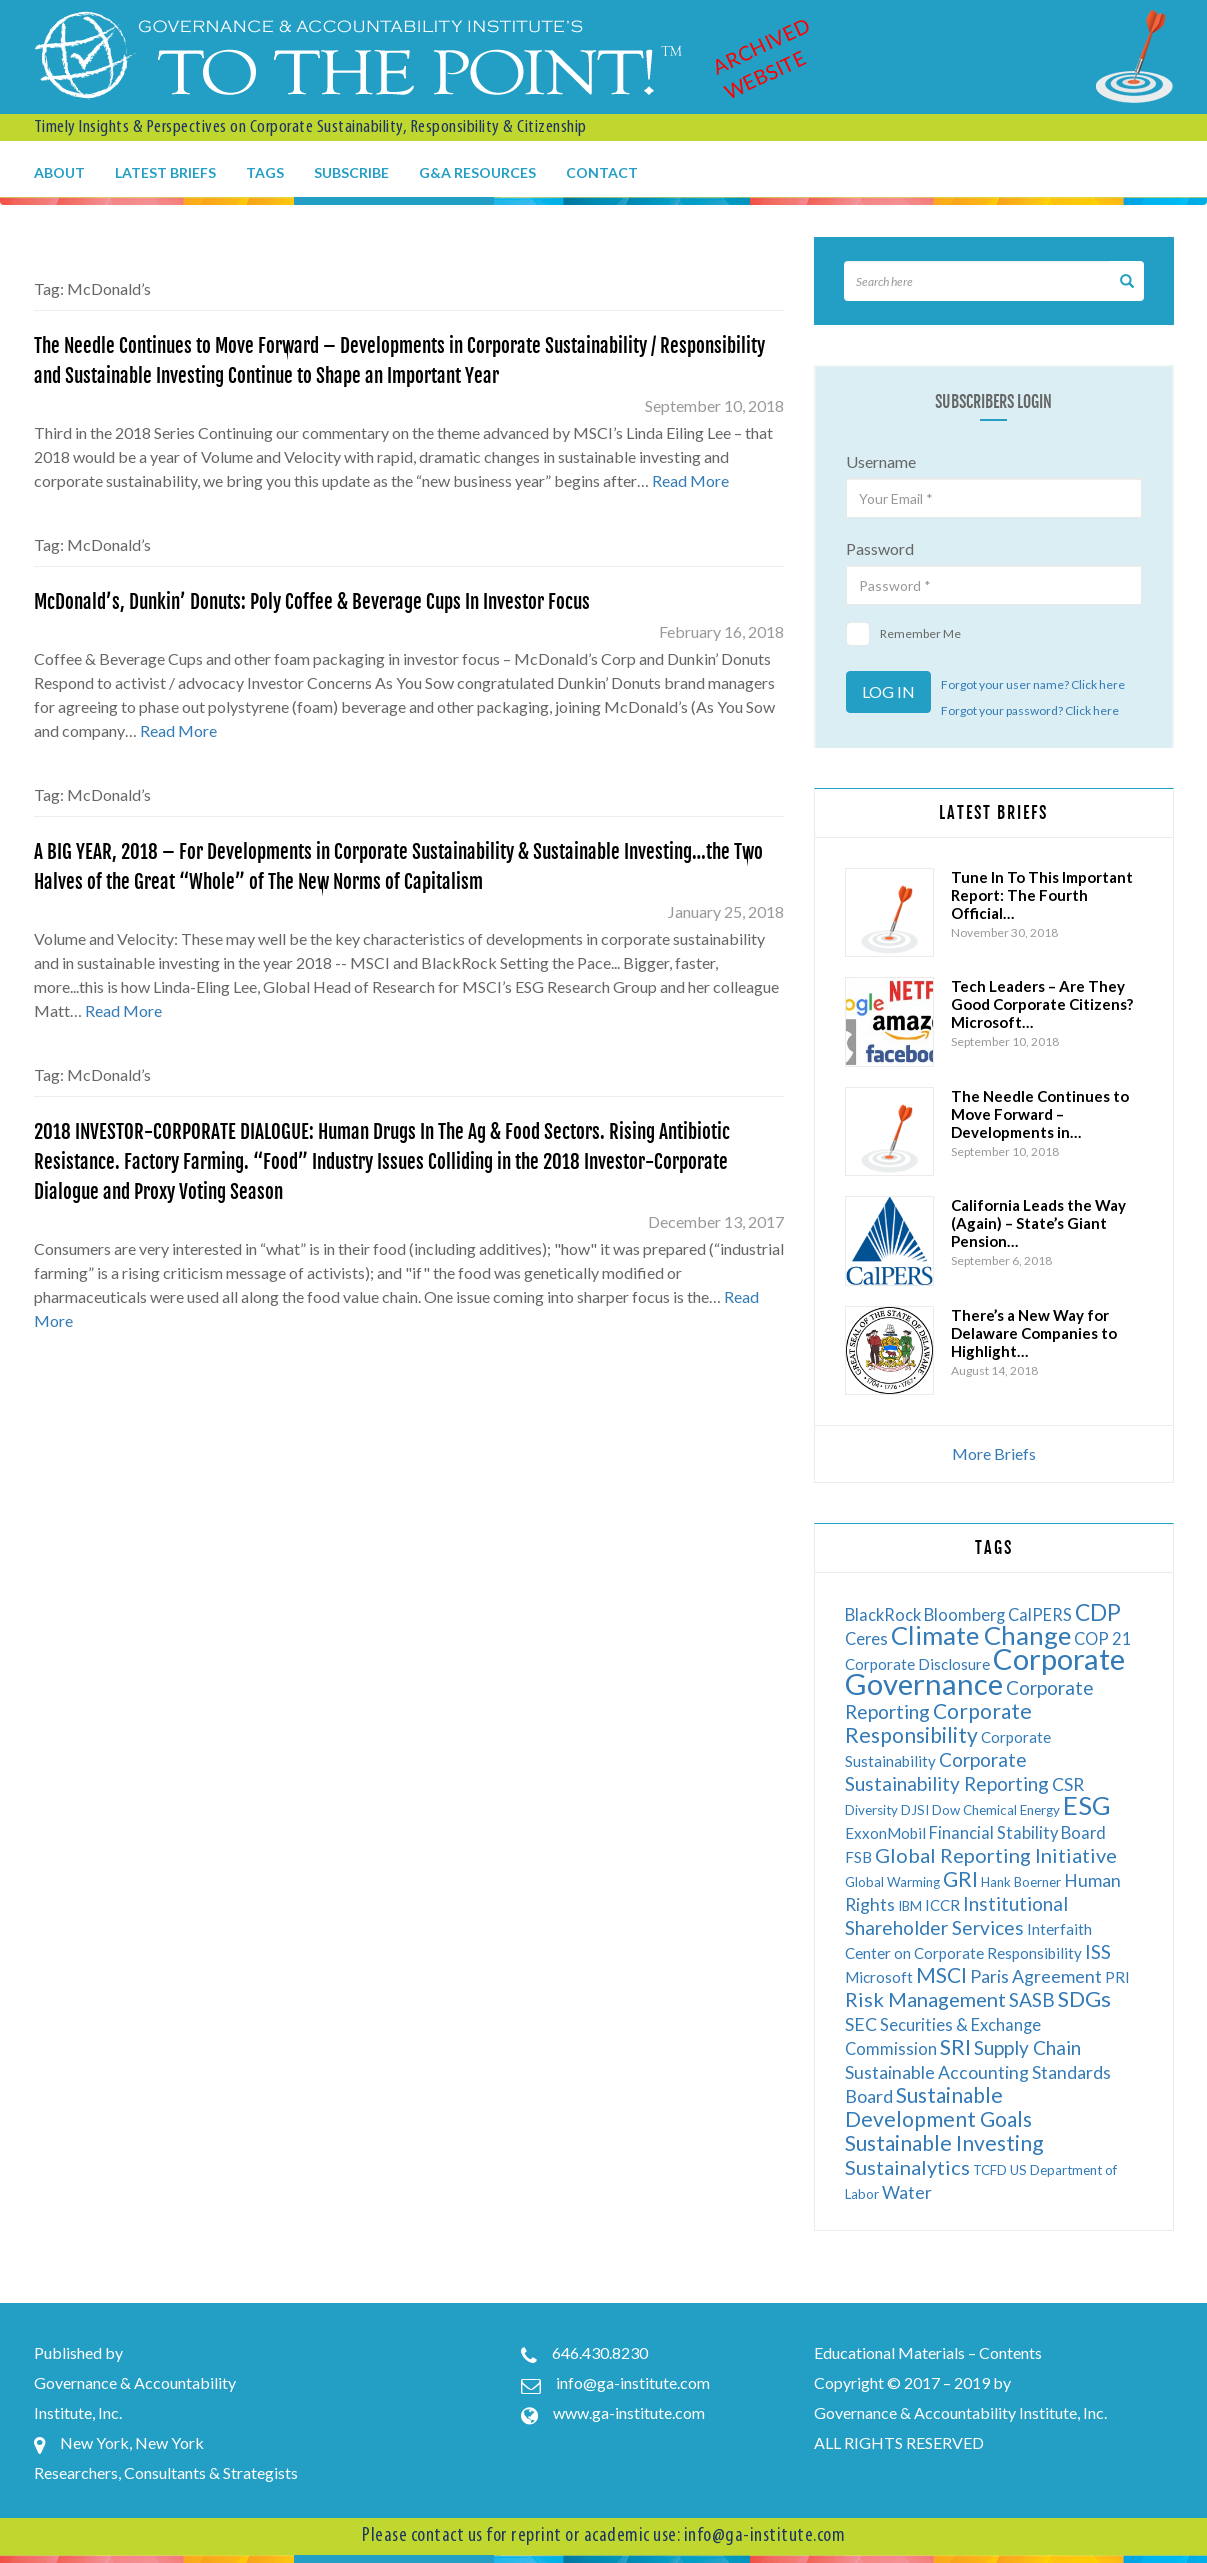 The width and height of the screenshot is (1207, 2563). I want to click on Sustainable Investing [Sustainable Investing (11 items)], so click(944, 2142).